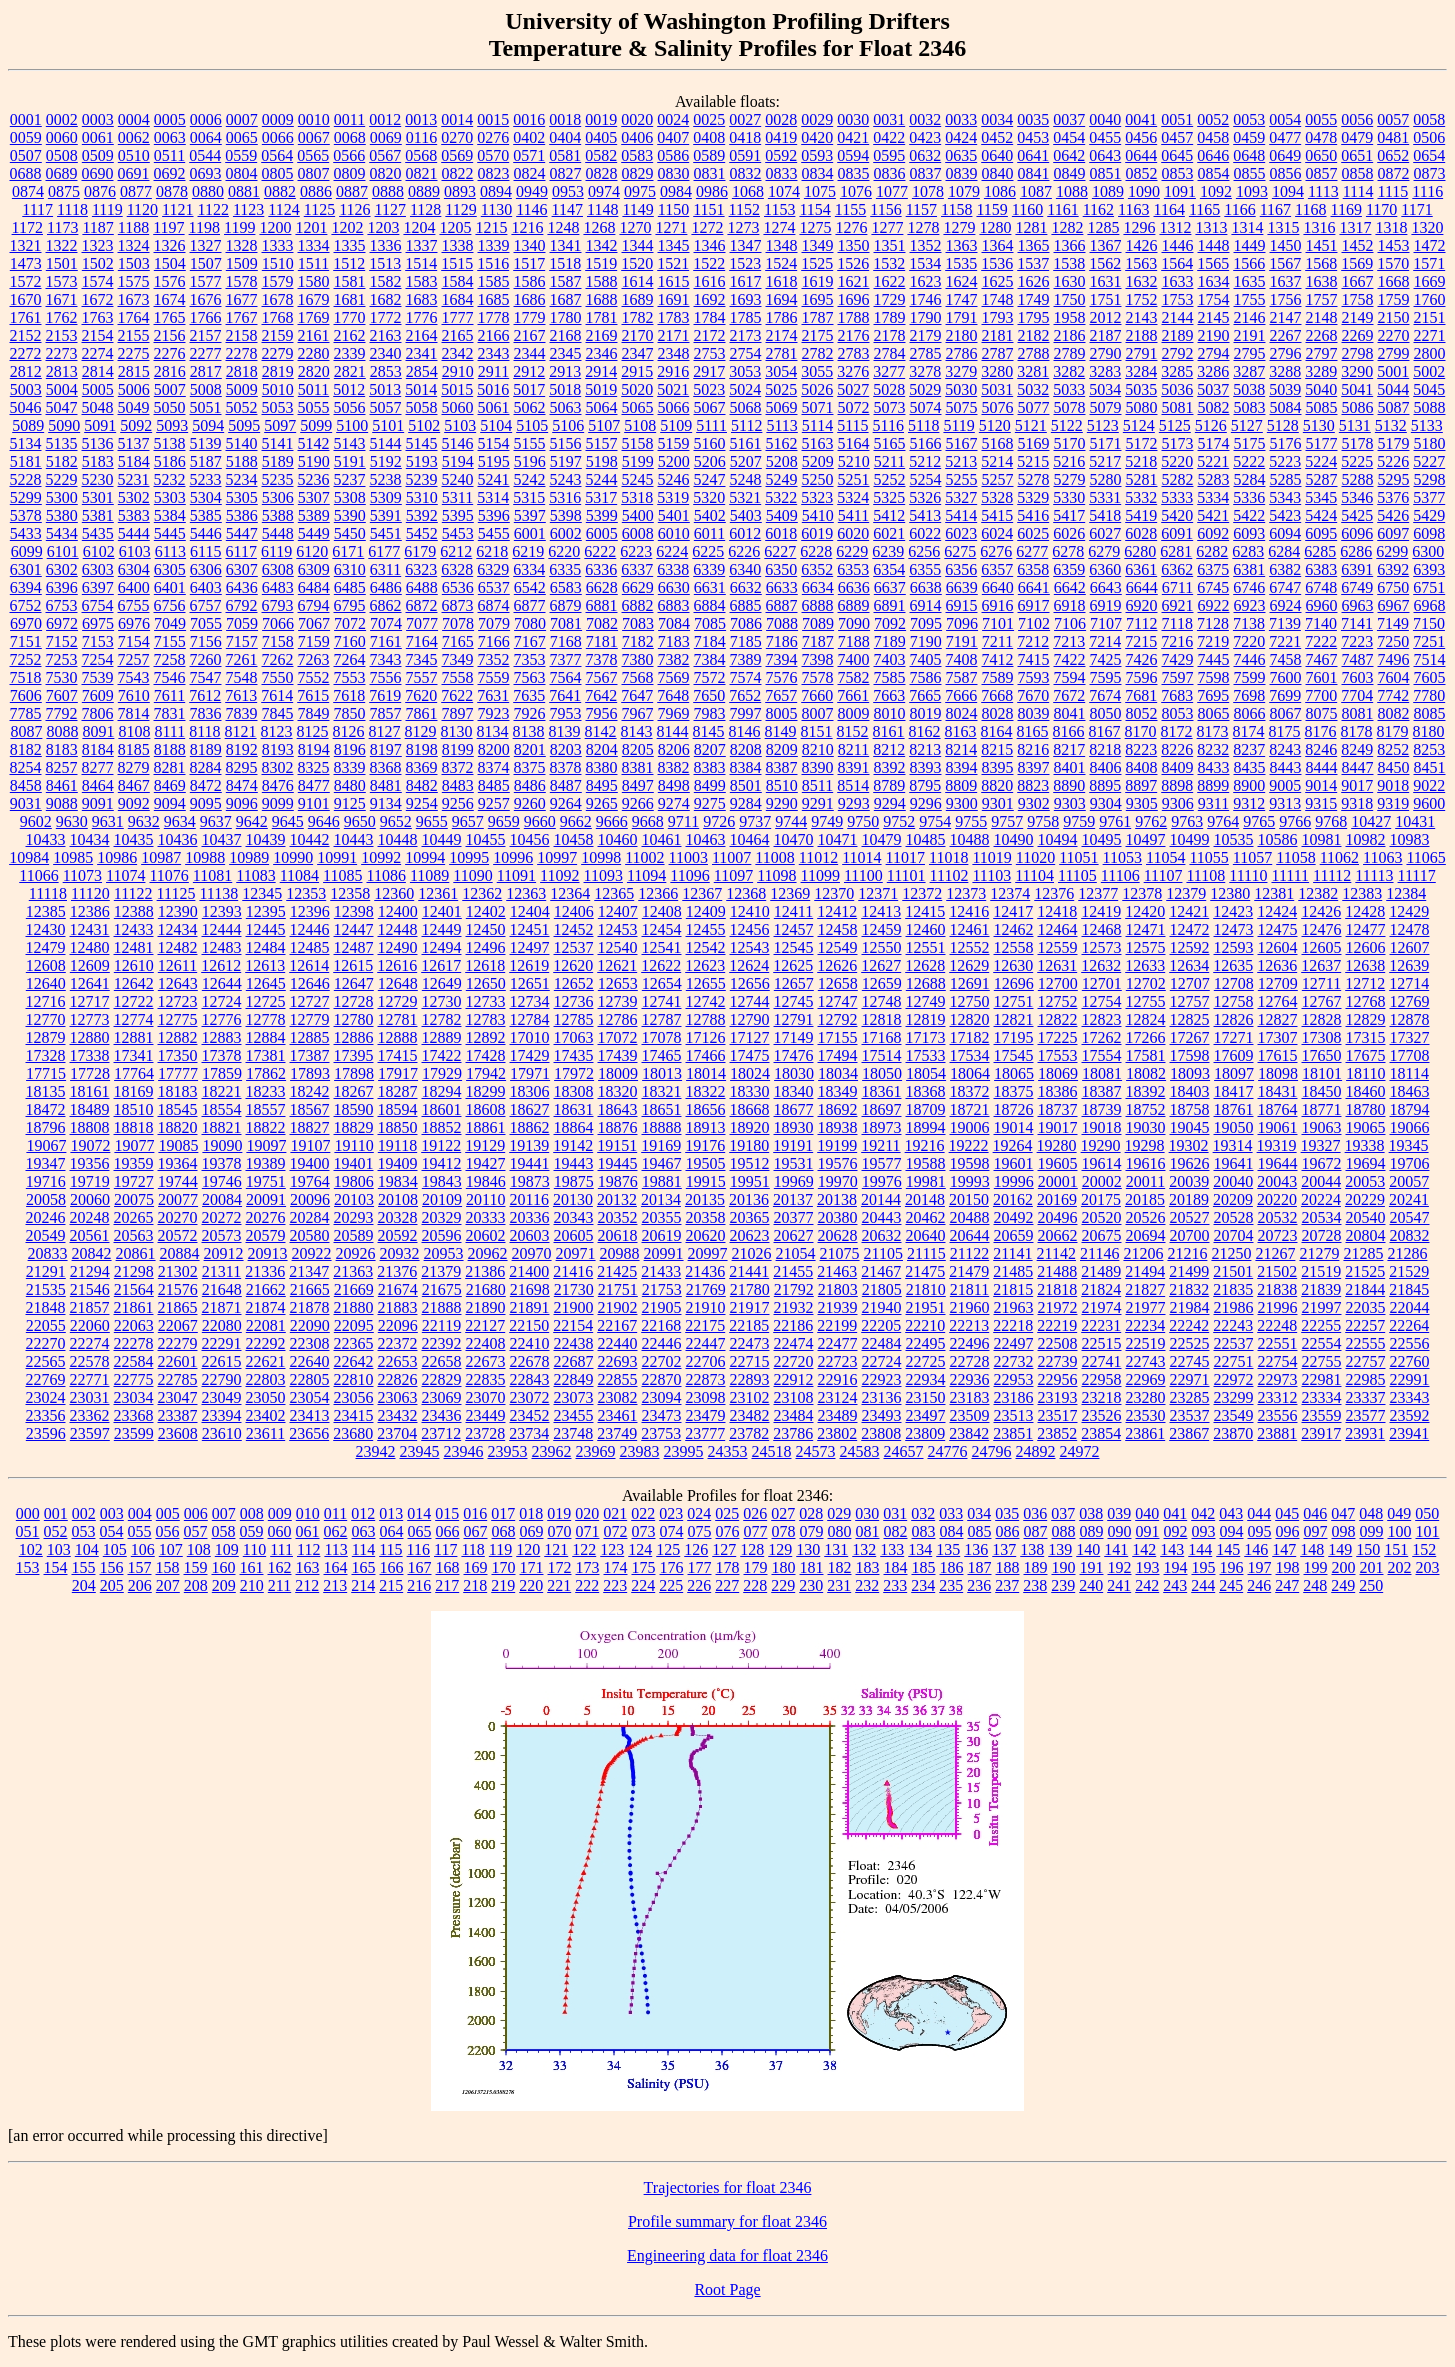 This screenshot has width=1455, height=2367. Describe the element at coordinates (662, 839) in the screenshot. I see `10461` at that location.